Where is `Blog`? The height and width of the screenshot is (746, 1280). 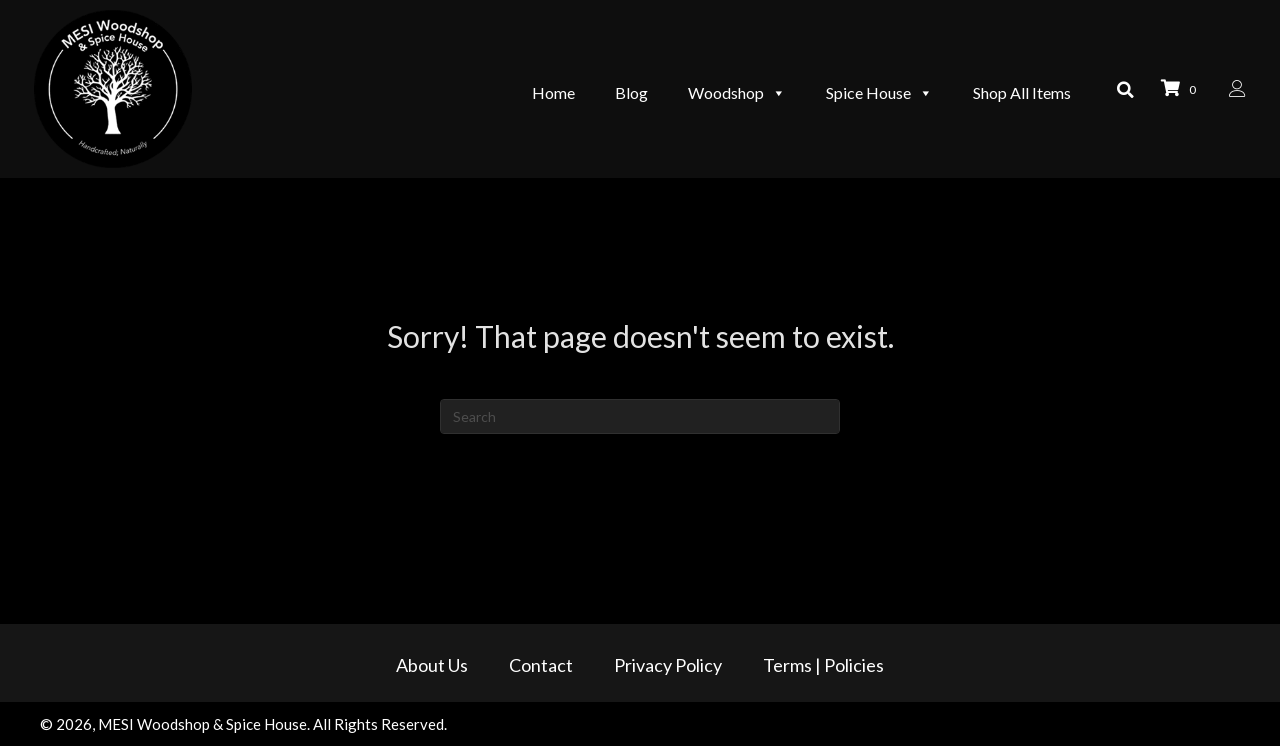 Blog is located at coordinates (621, 87).